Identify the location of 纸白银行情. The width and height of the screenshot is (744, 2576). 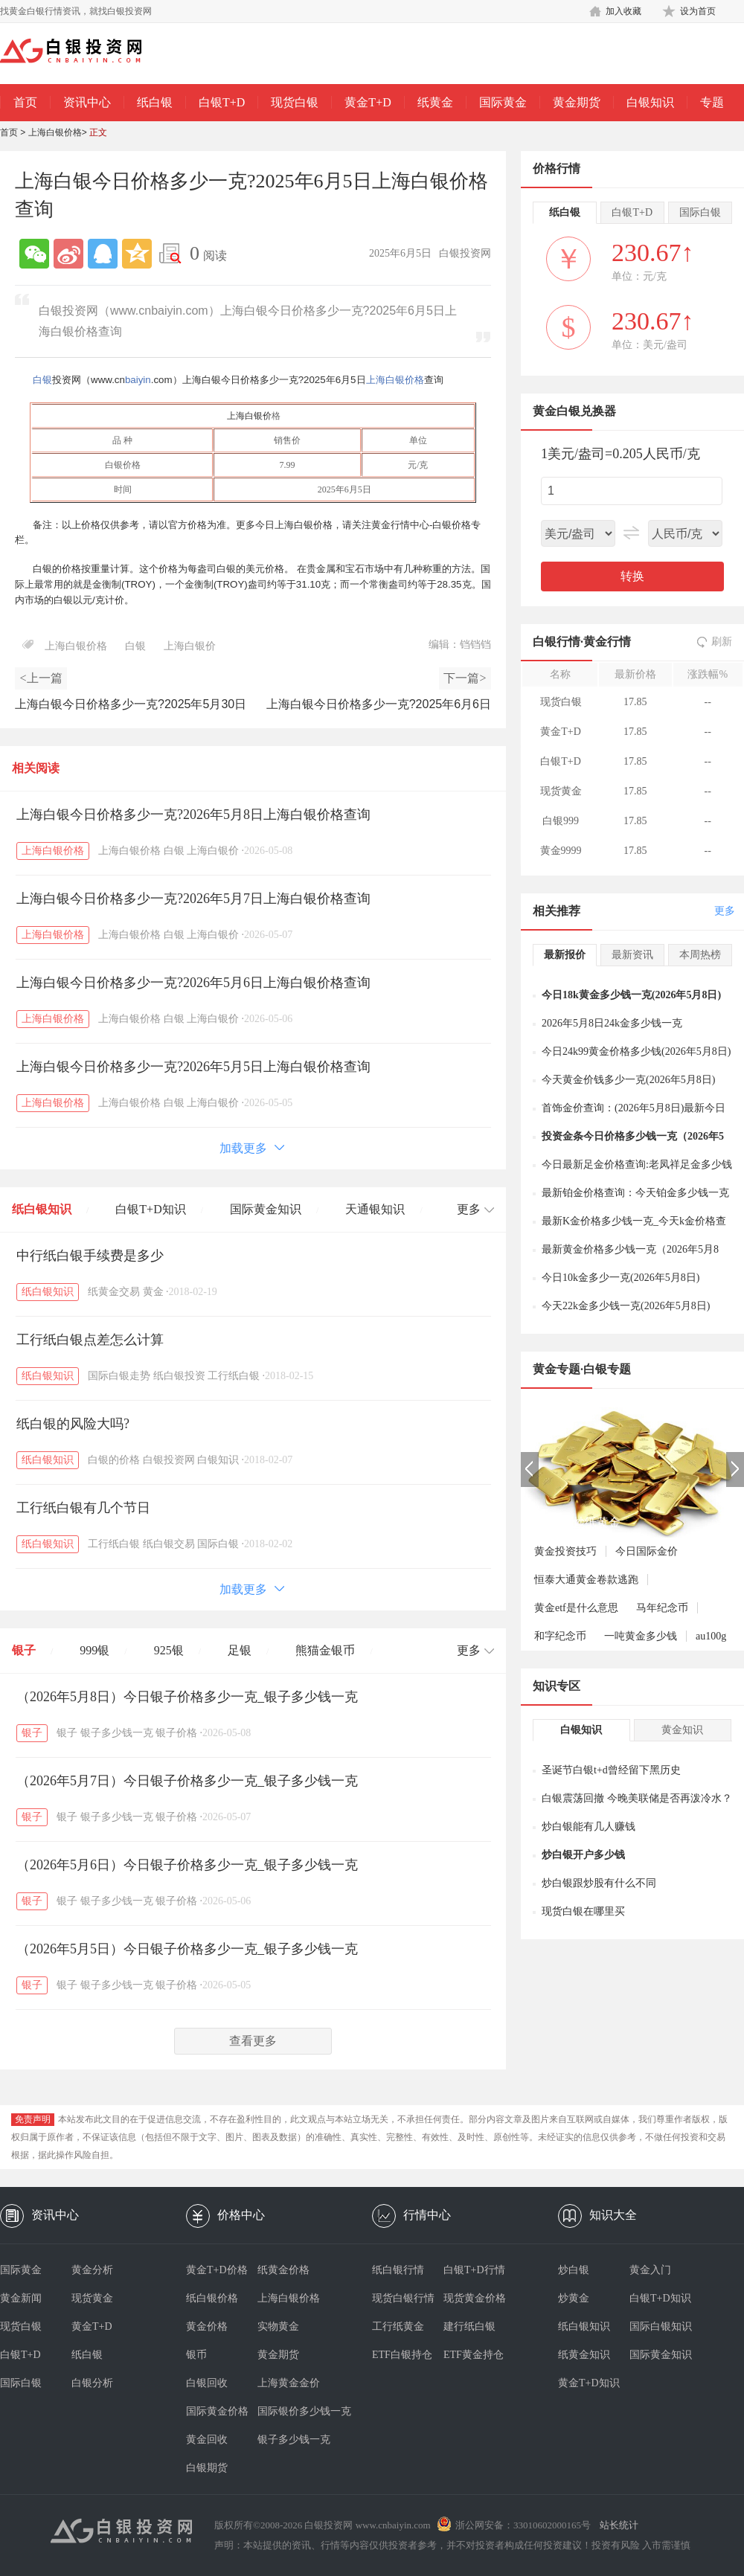
(398, 2269).